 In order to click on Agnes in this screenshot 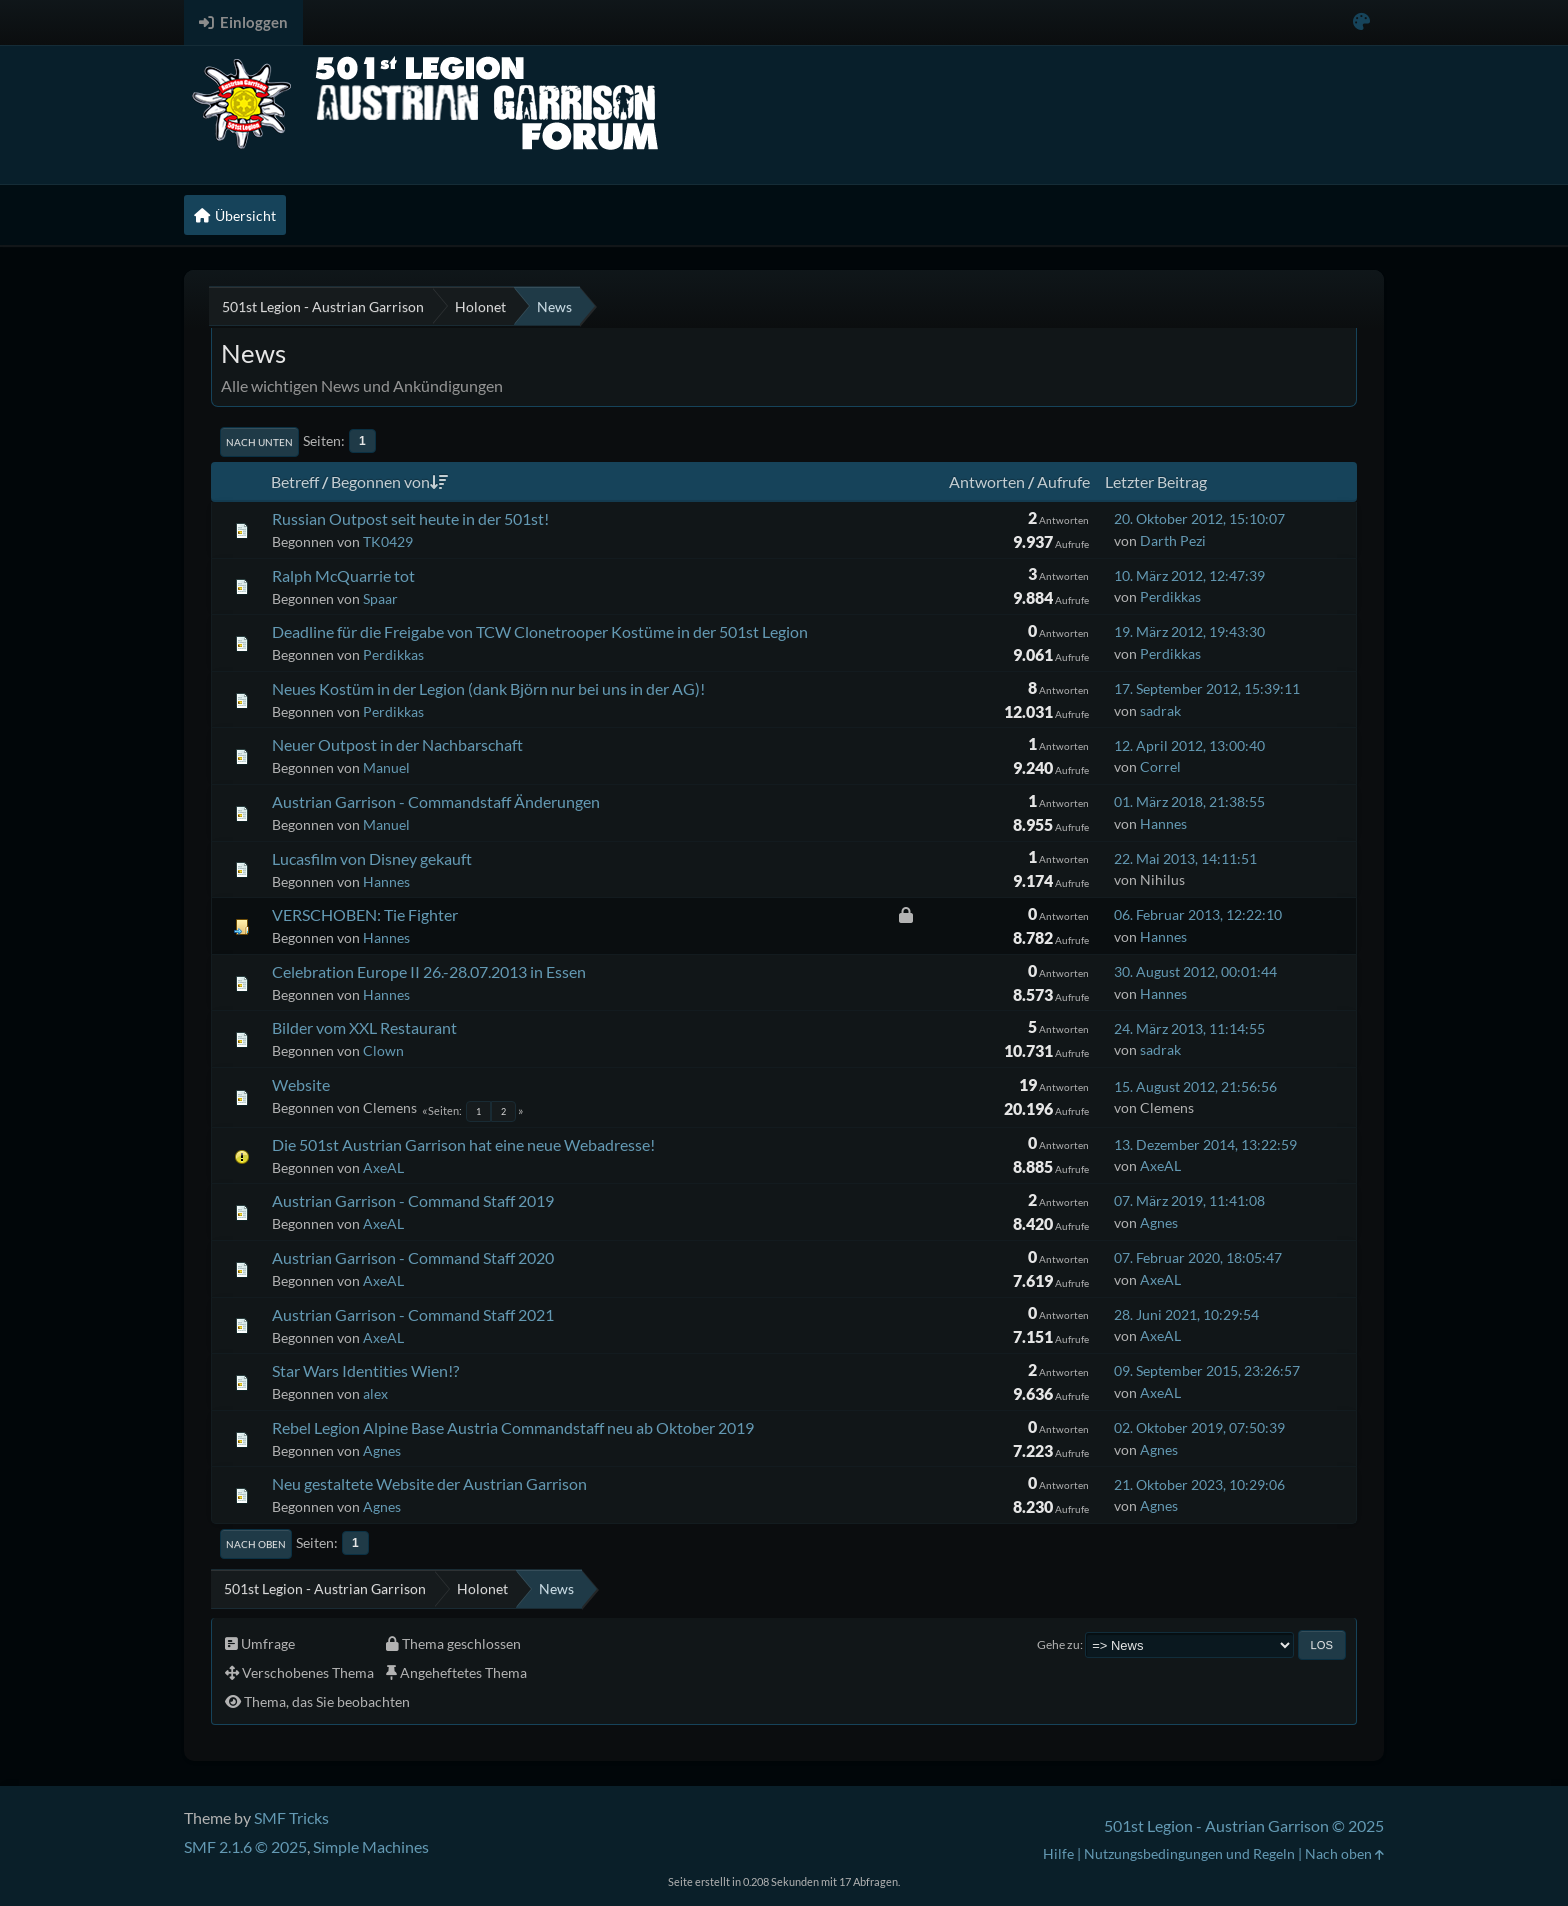, I will do `click(1159, 1222)`.